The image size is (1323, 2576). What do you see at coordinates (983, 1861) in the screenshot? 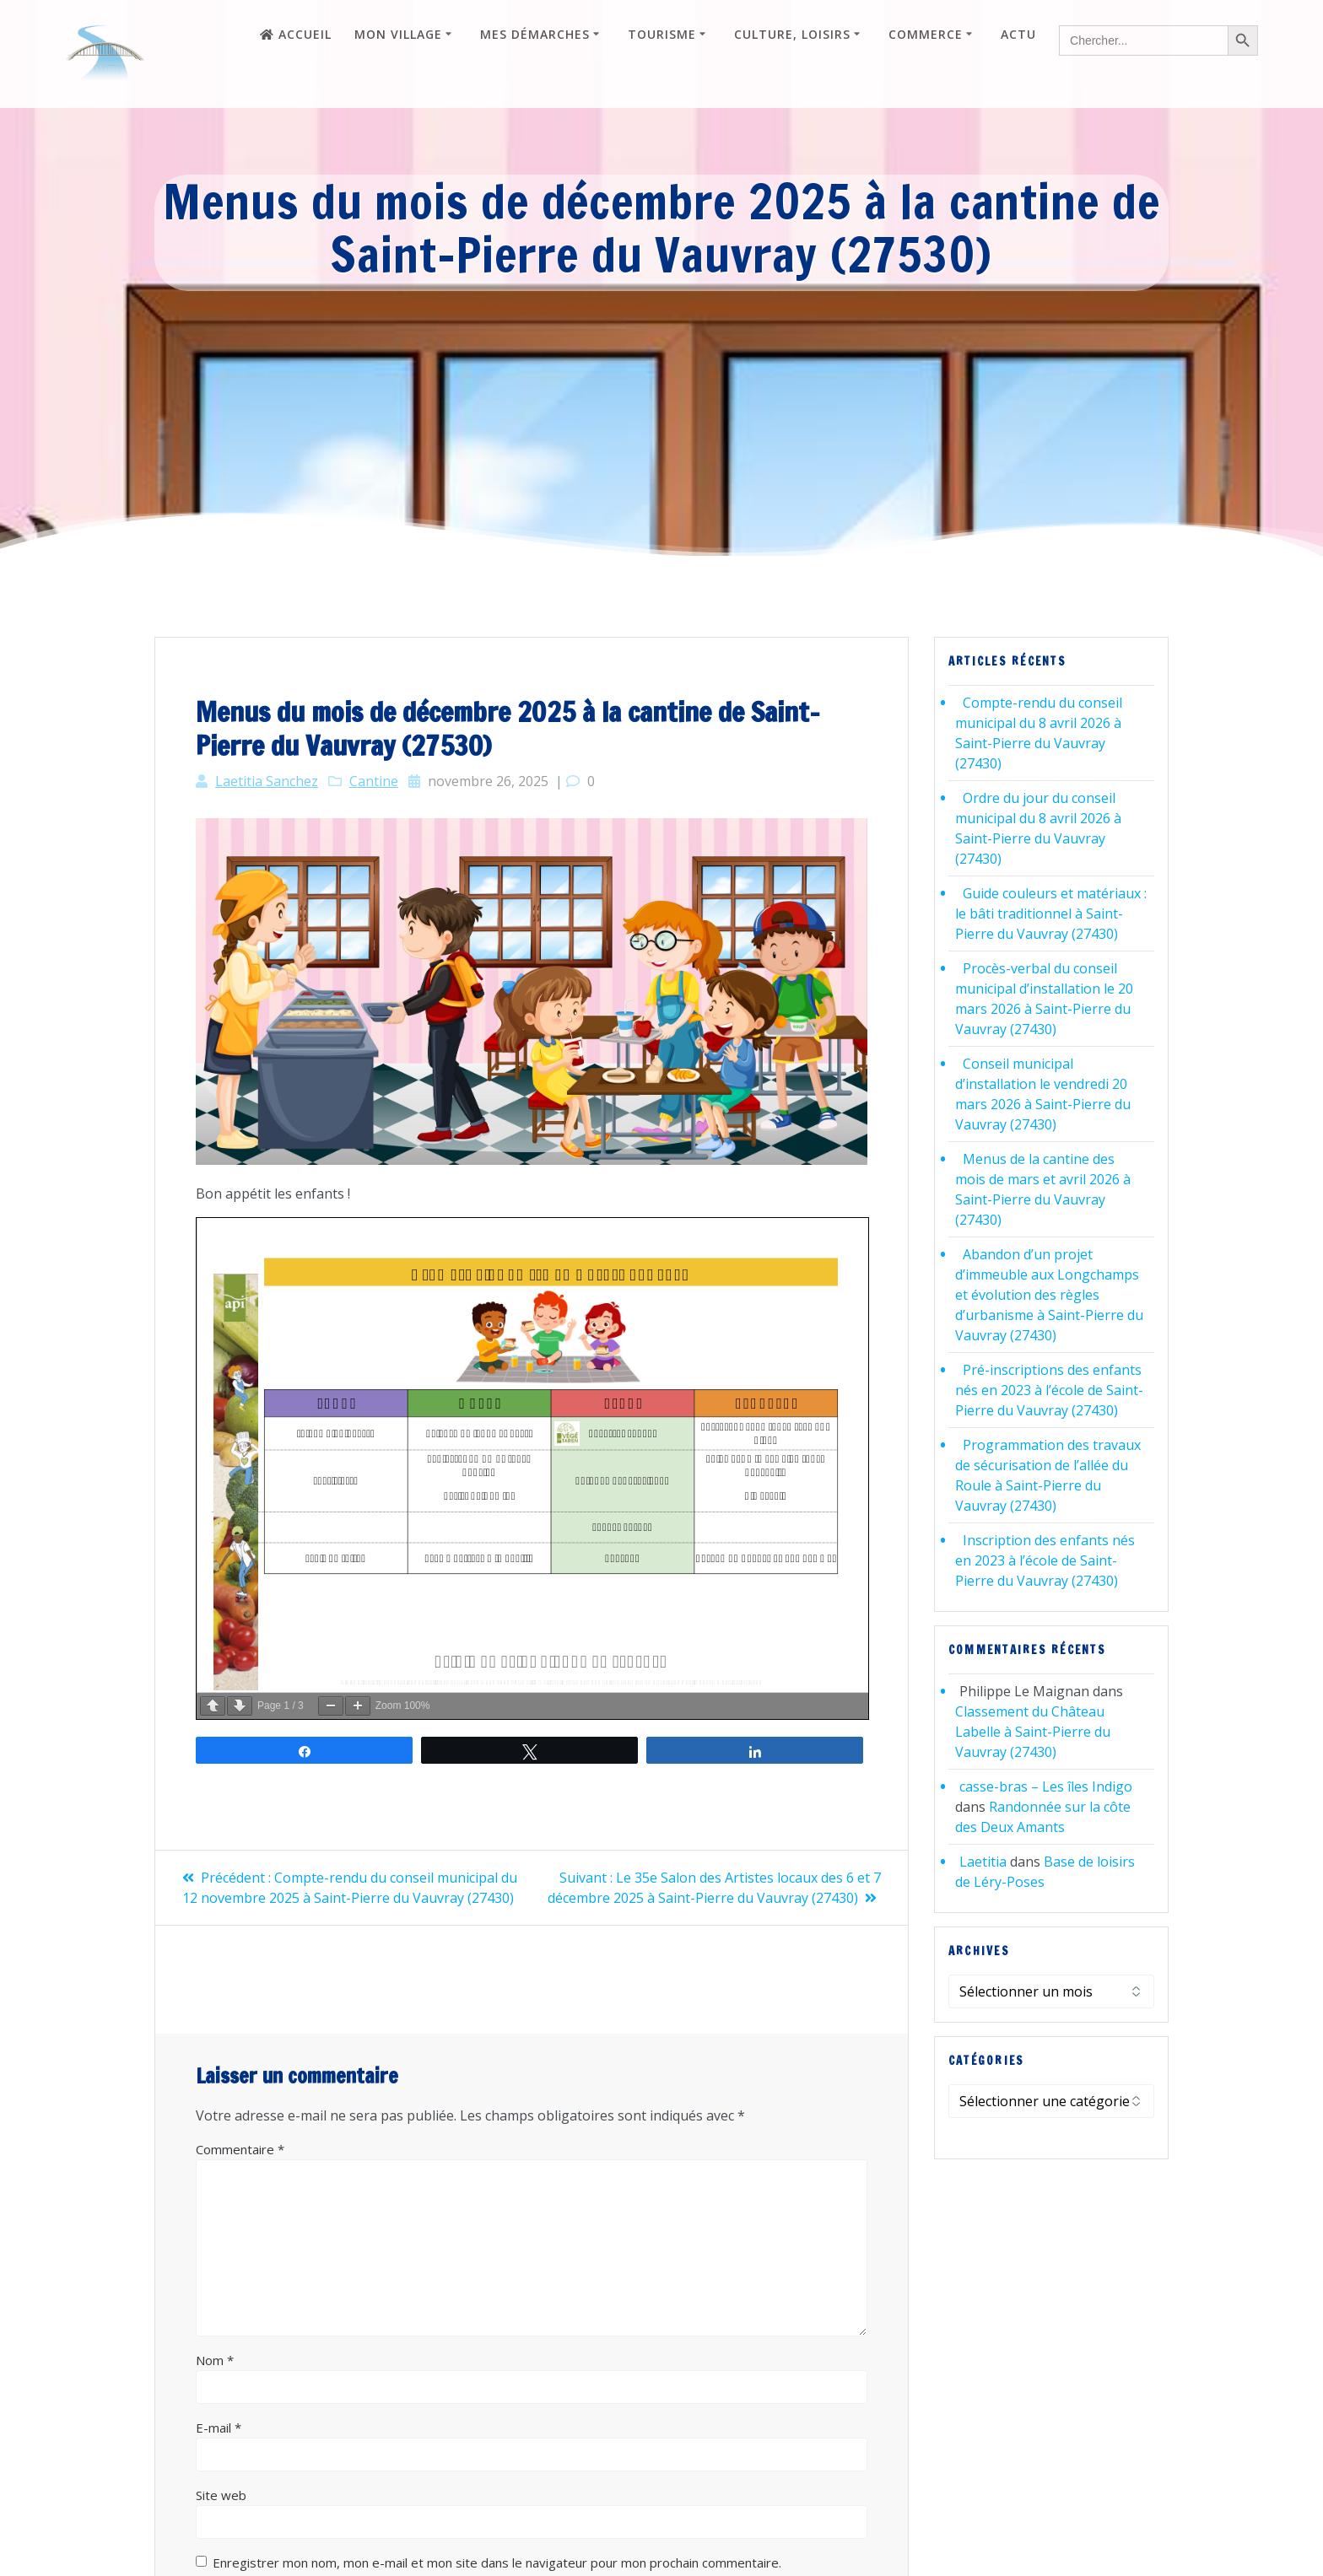
I see `Laetitia` at bounding box center [983, 1861].